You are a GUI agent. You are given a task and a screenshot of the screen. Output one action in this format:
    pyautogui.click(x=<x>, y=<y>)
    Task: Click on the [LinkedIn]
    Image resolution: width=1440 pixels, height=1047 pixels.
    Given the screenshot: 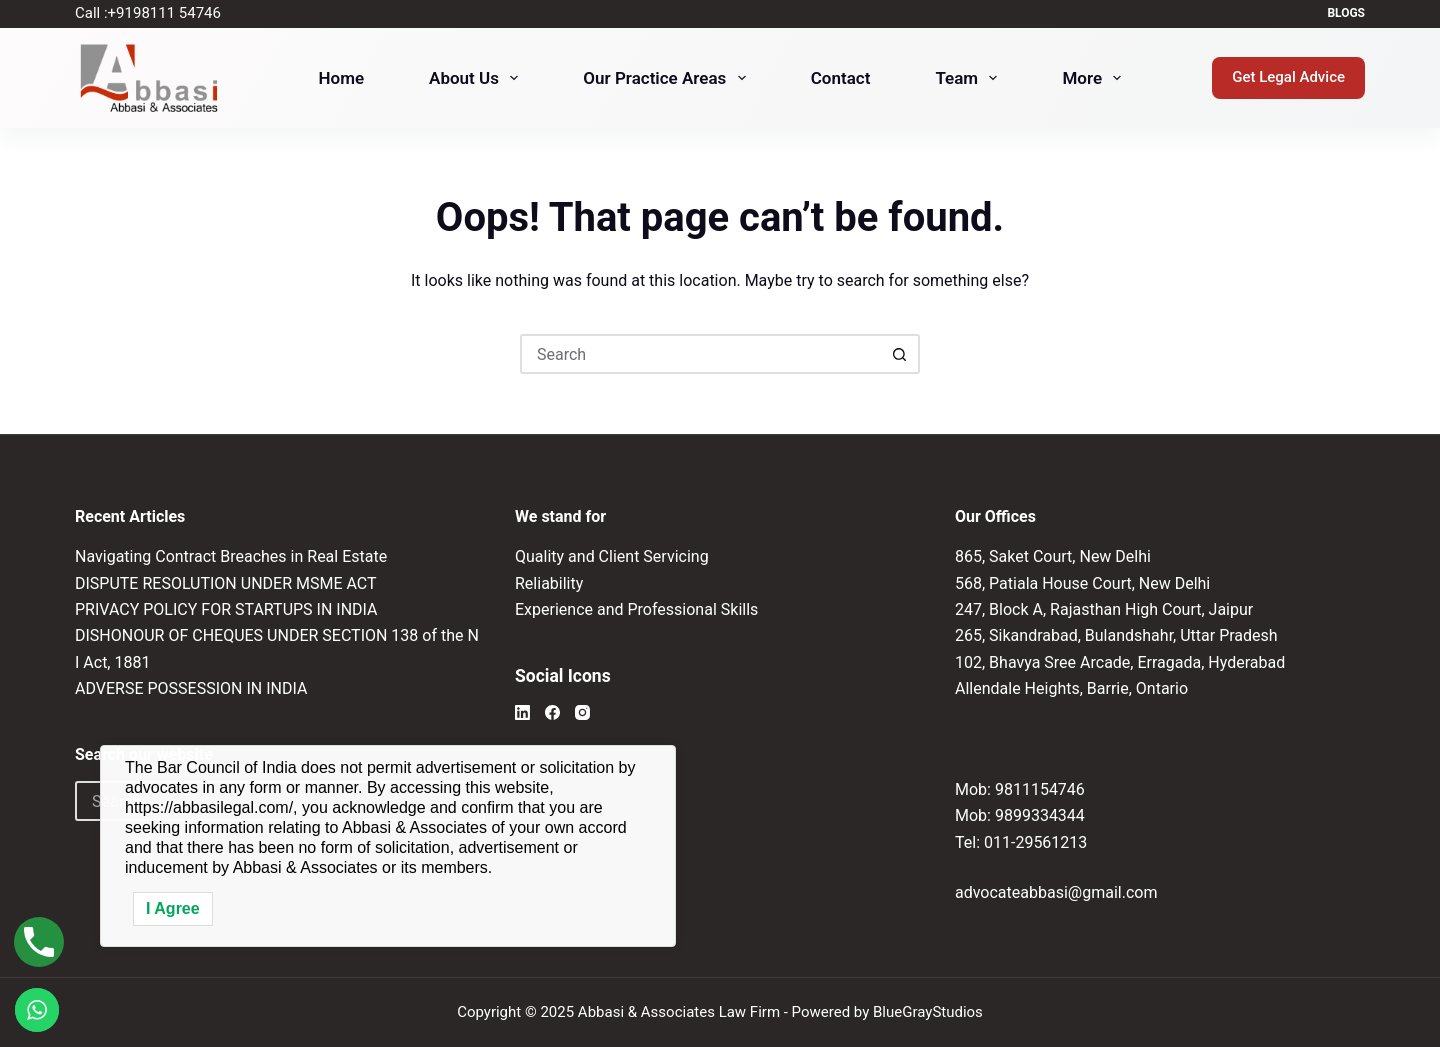 What is the action you would take?
    pyautogui.click(x=522, y=712)
    